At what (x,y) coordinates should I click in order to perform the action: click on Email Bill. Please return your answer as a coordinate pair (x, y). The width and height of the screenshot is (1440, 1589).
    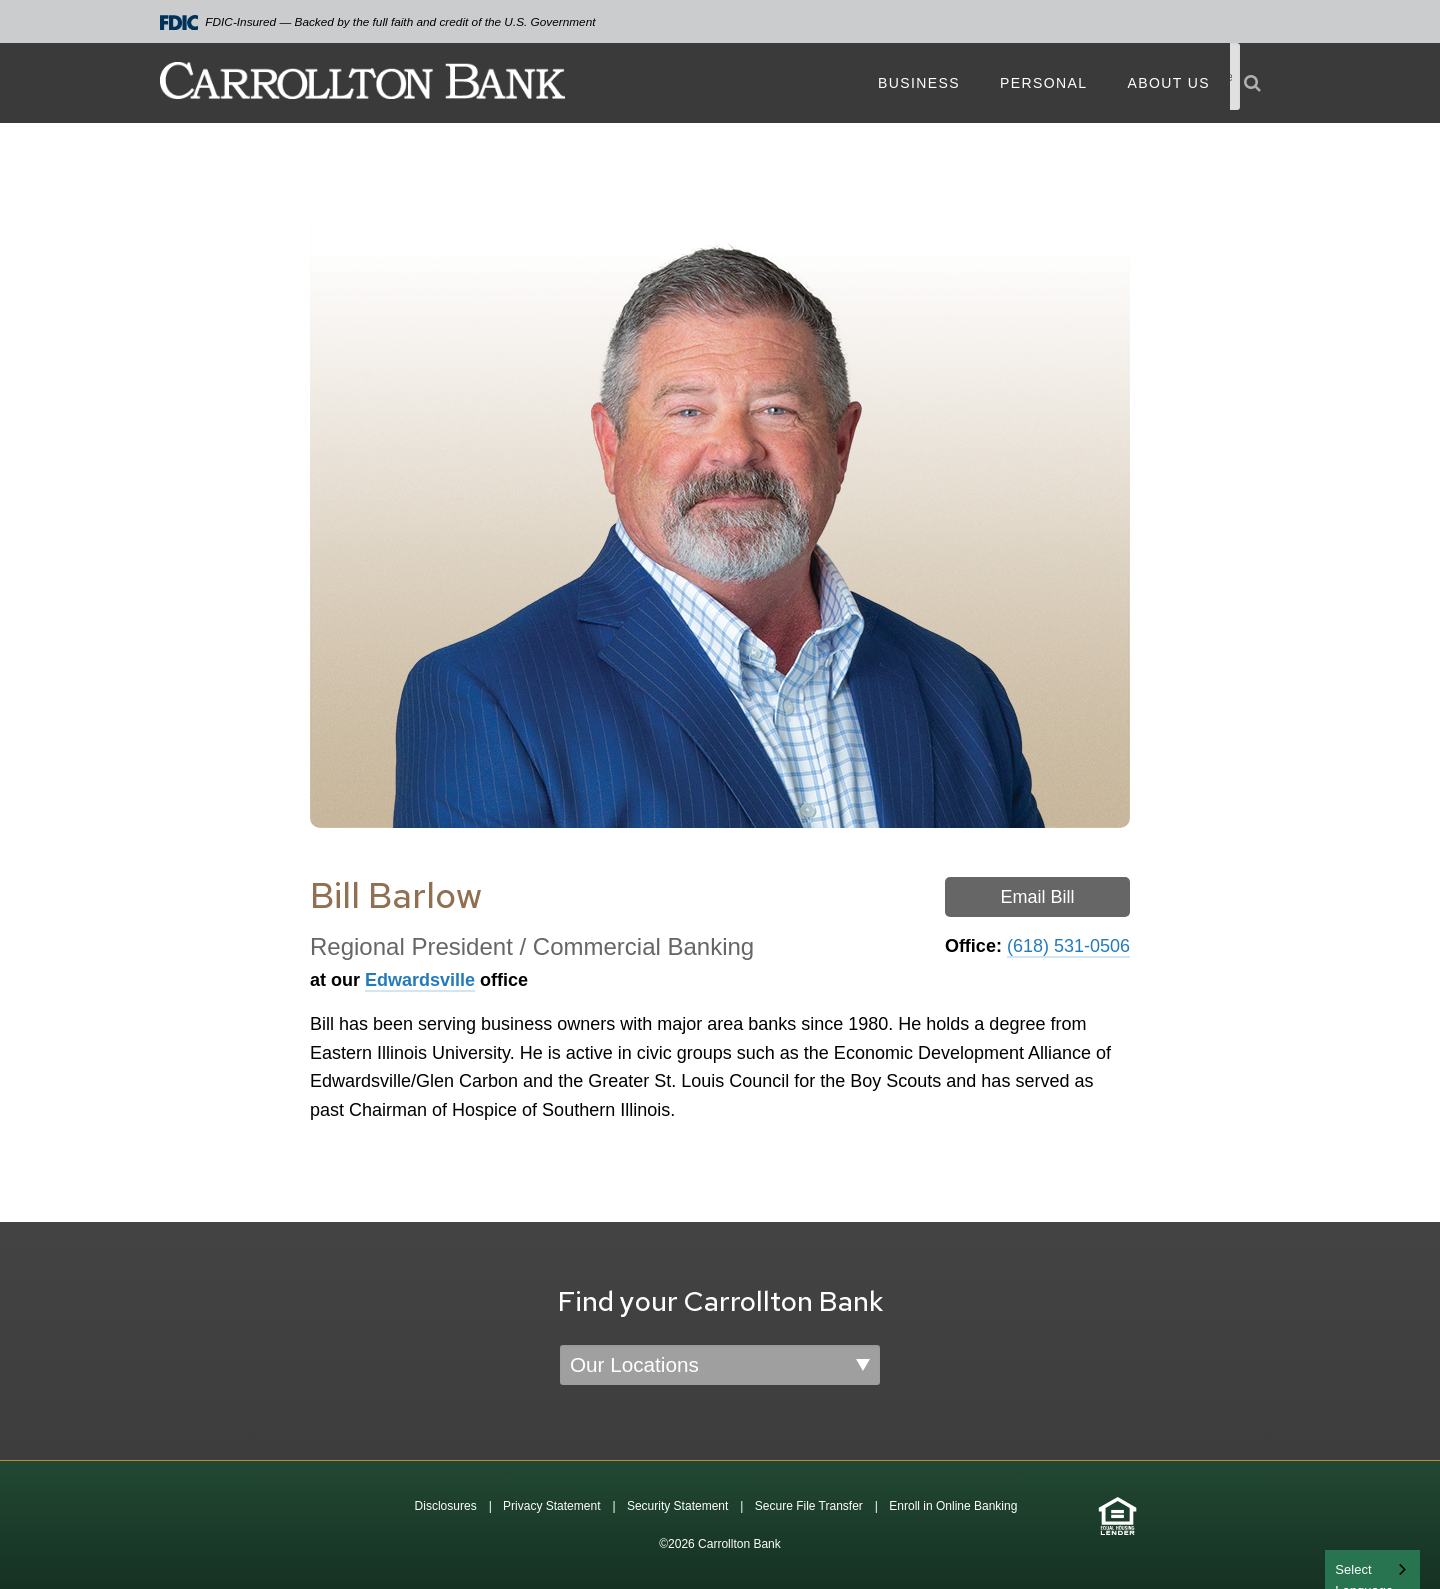
    Looking at the image, I should click on (1037, 897).